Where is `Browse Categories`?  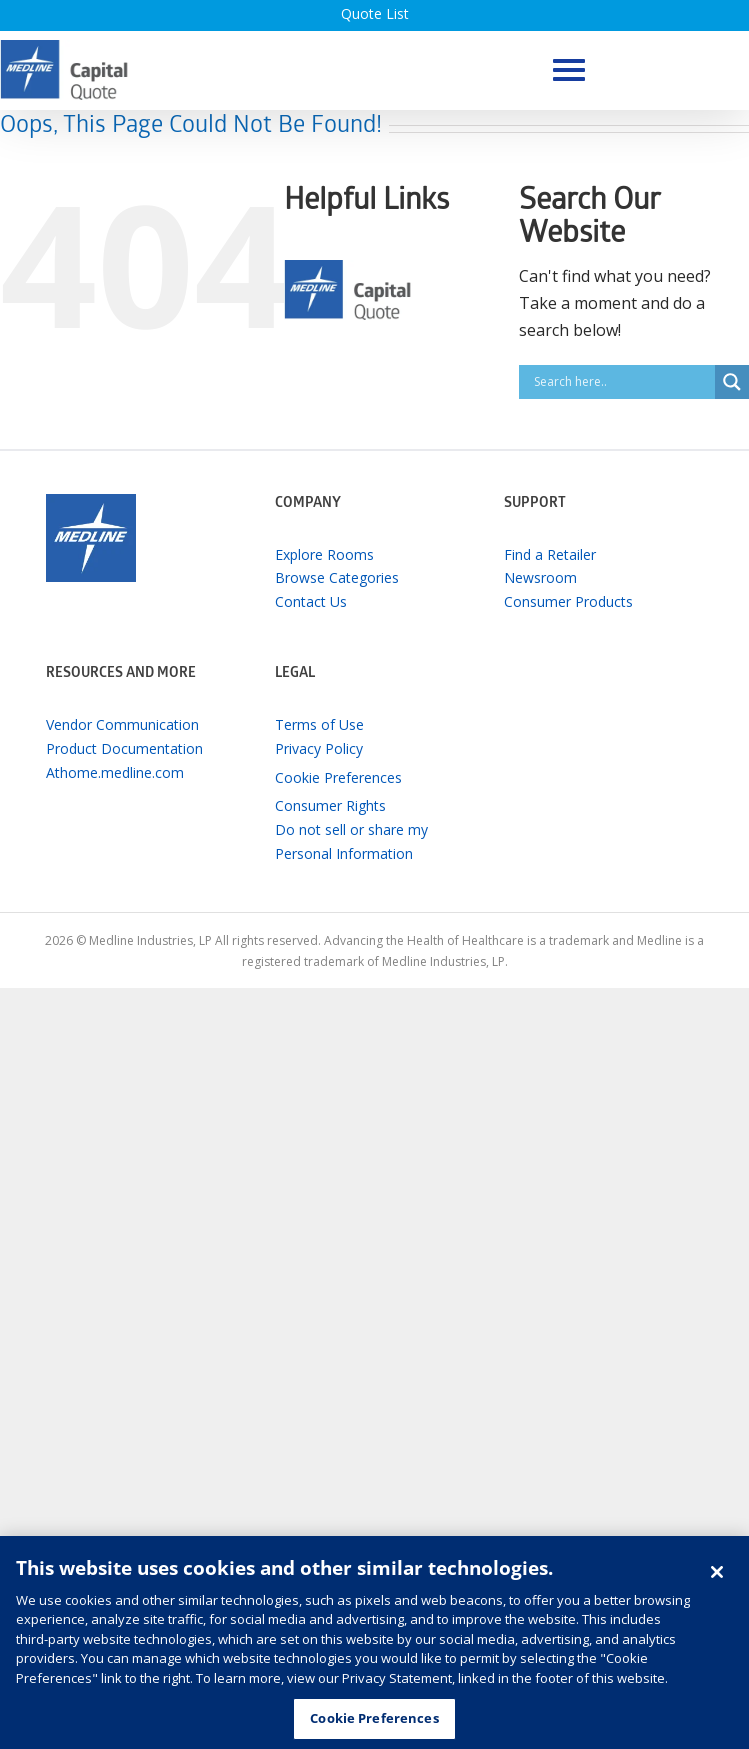 Browse Categories is located at coordinates (337, 577).